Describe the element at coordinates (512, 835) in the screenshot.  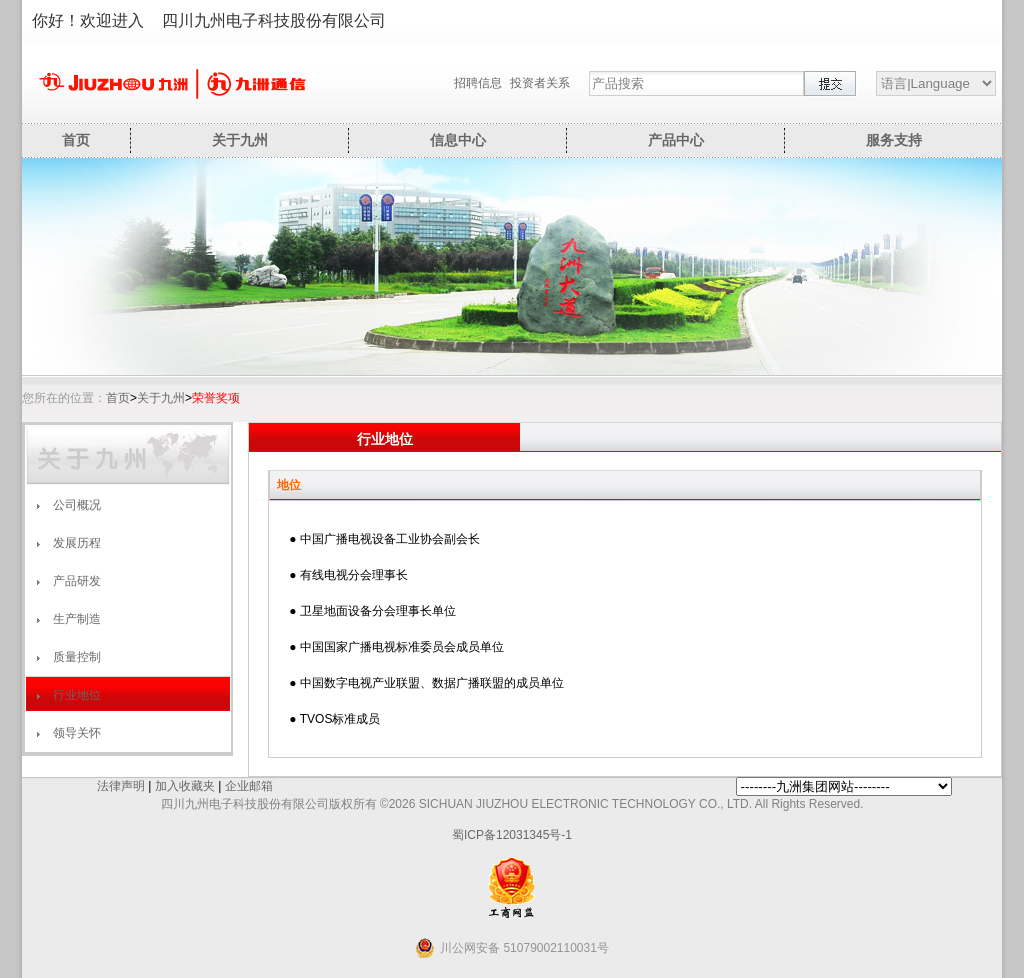
I see `蜀ICP备12031345号-1` at that location.